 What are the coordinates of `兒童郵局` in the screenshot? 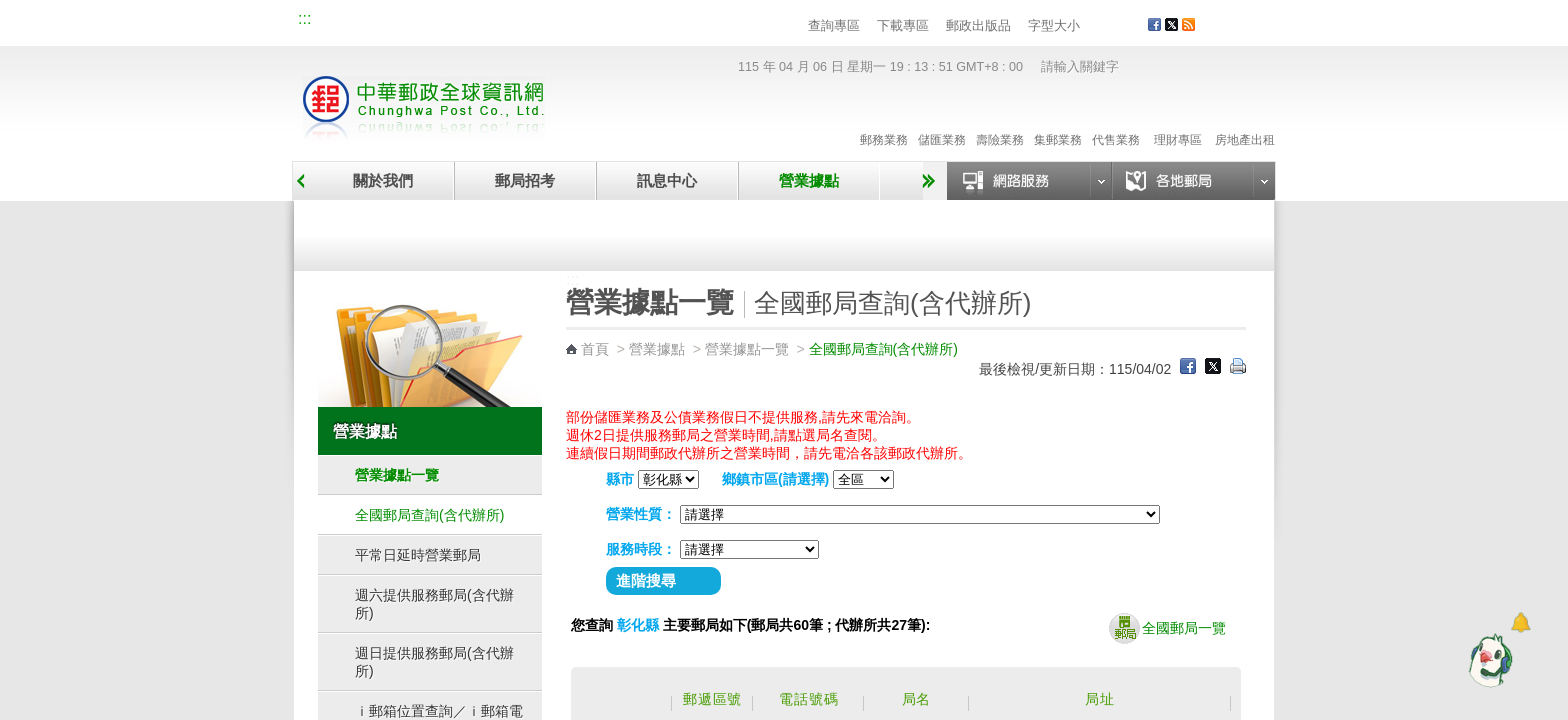 It's located at (543, 22).